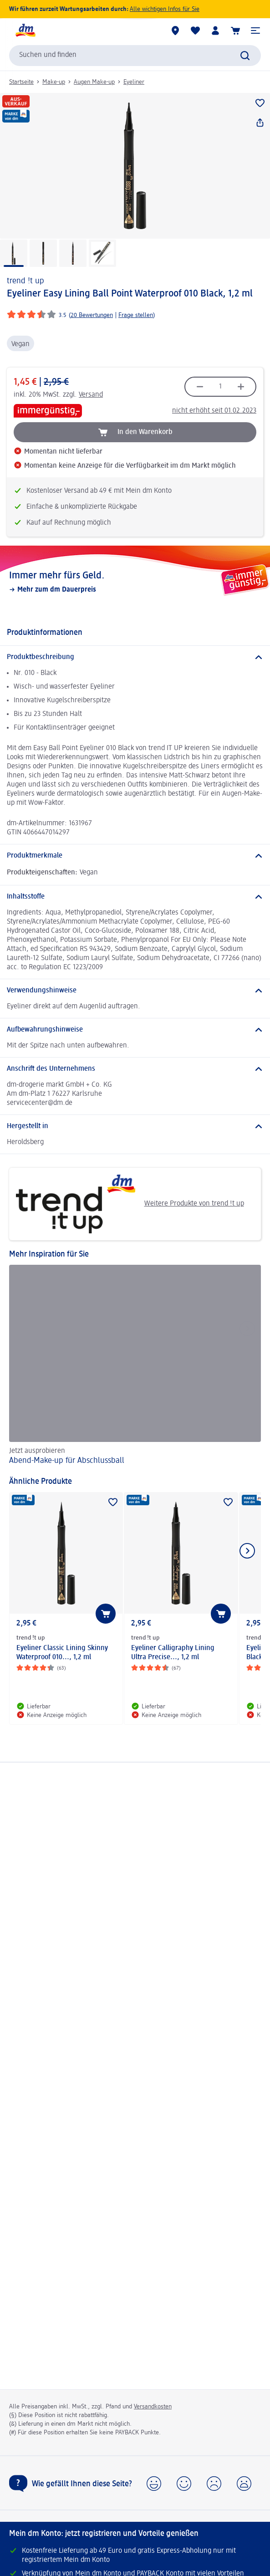  I want to click on Weitere Produkte von trend !t up, so click(130, 1204).